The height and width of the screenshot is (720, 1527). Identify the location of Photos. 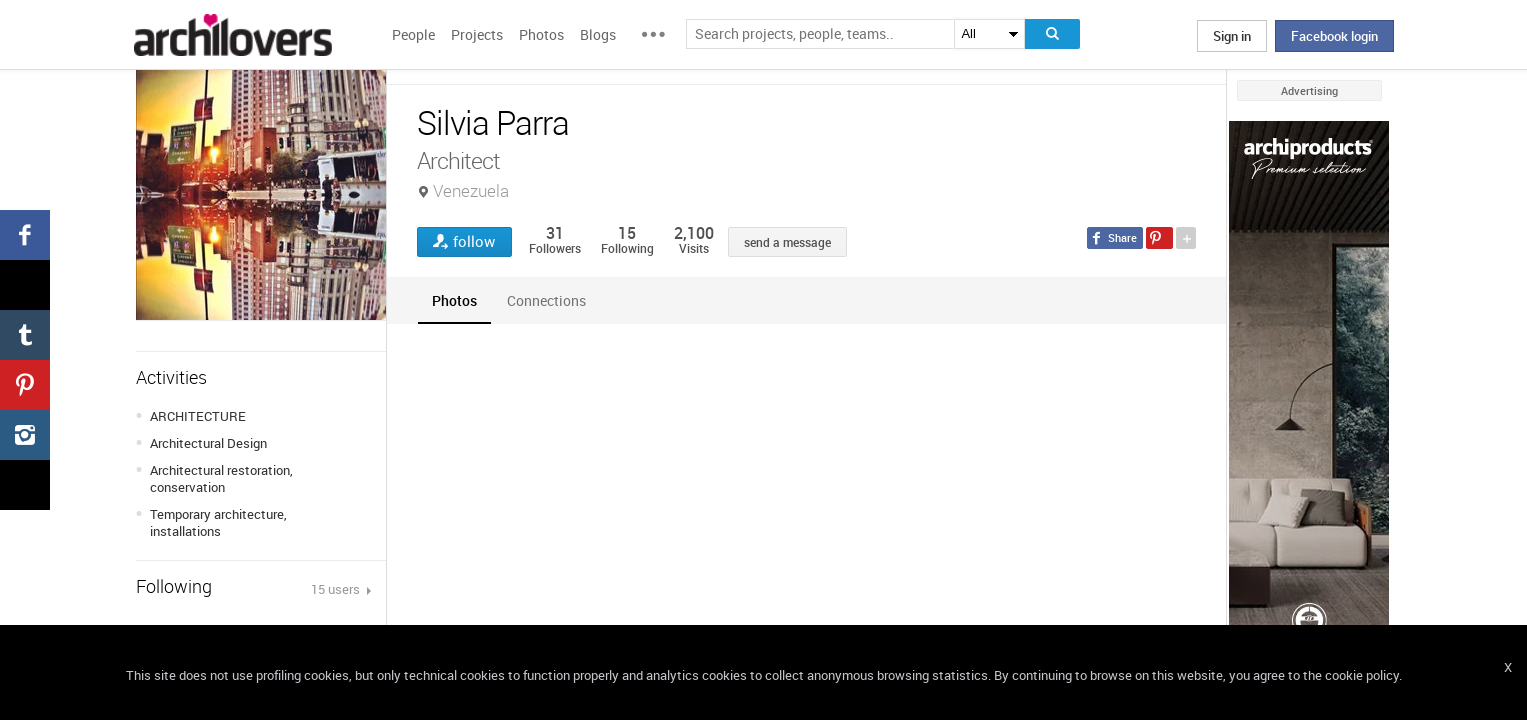
(541, 34).